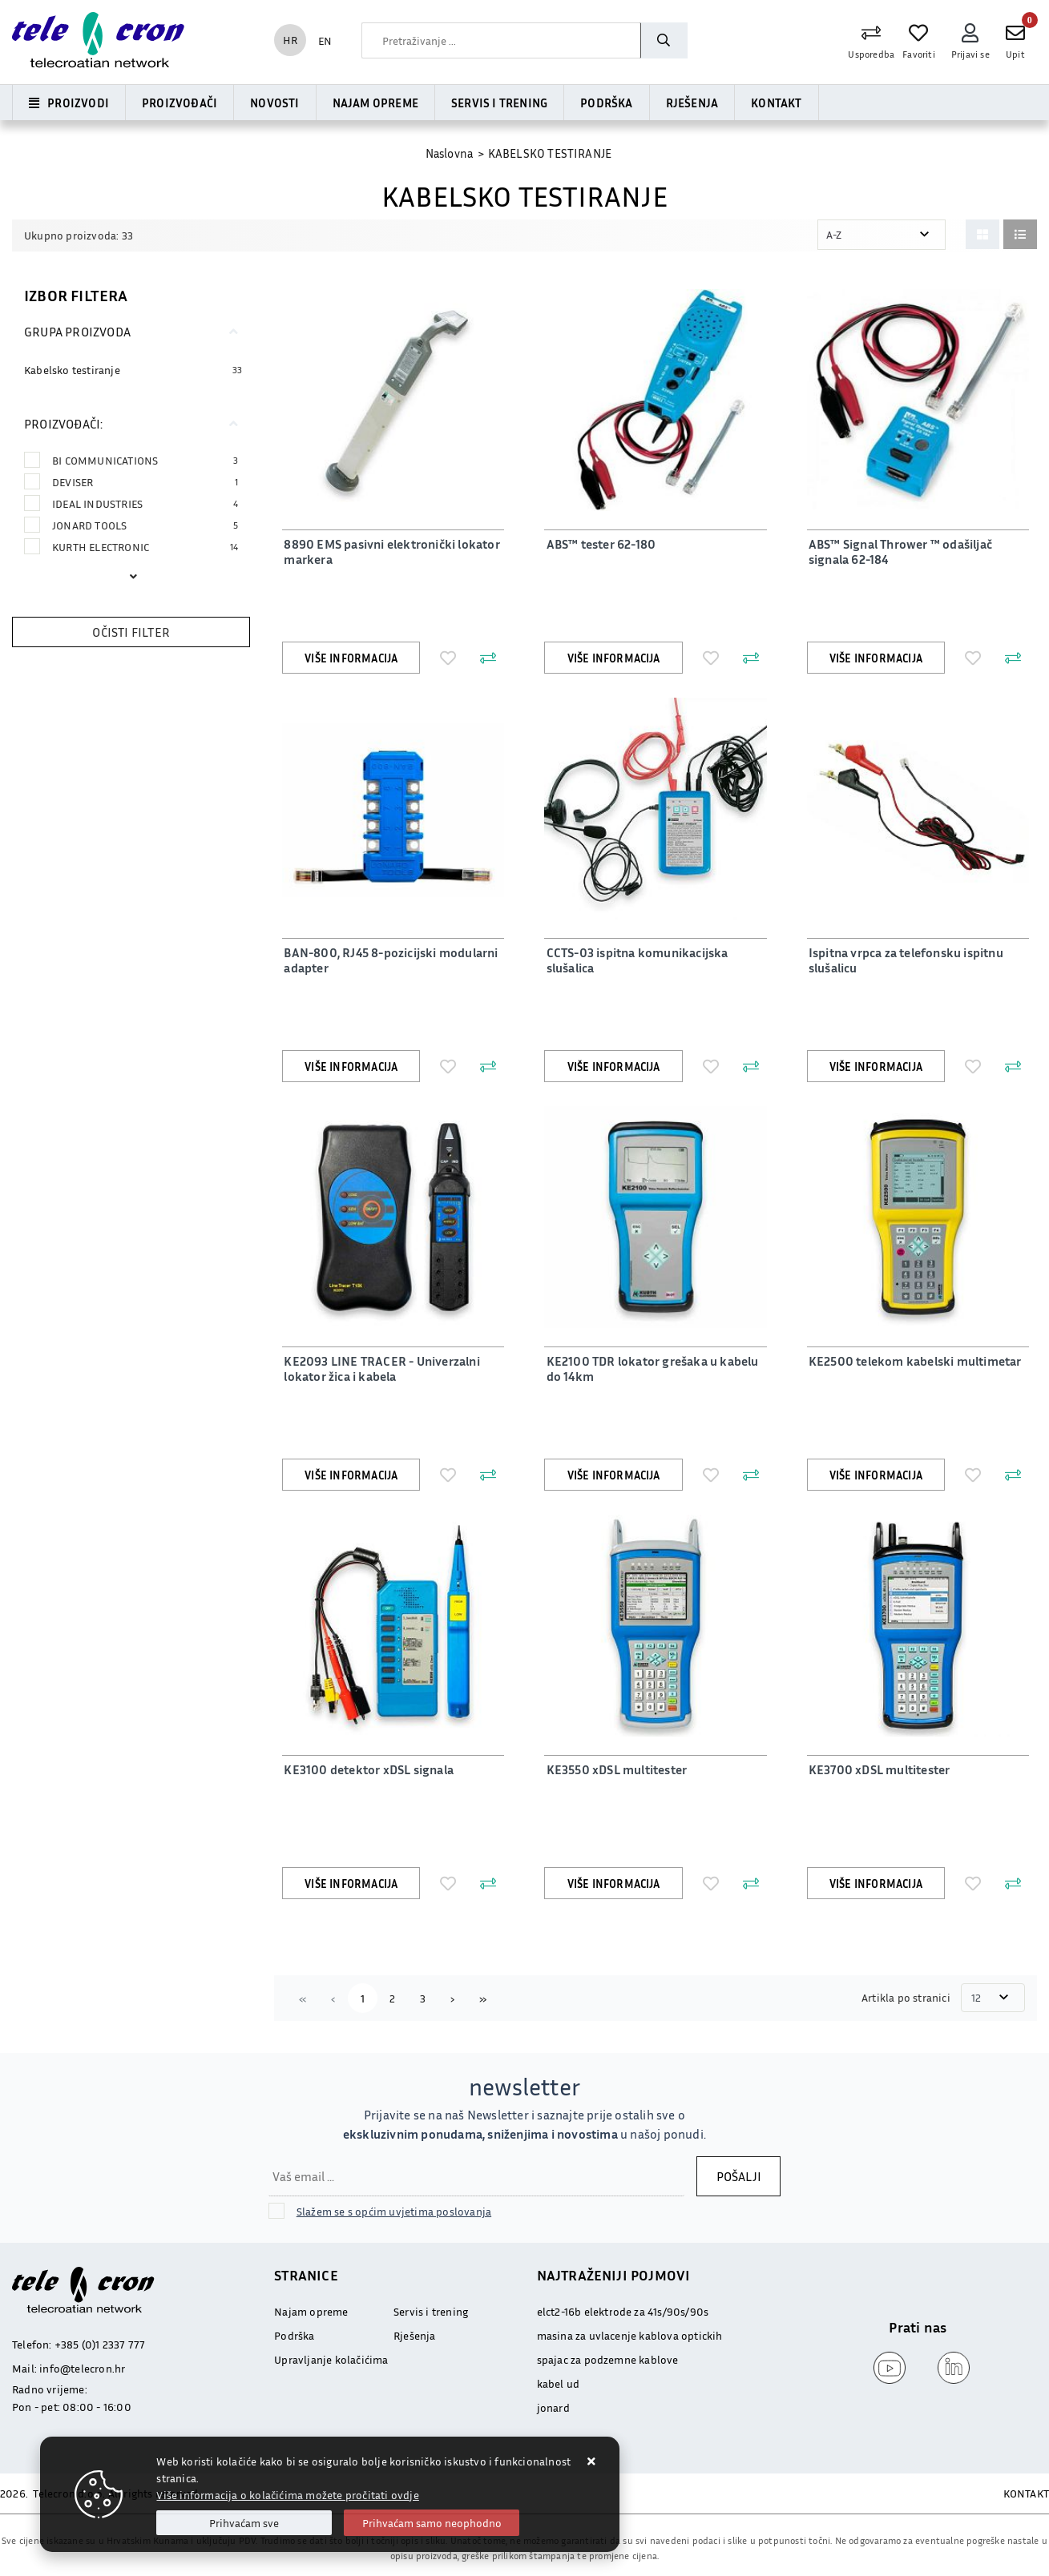  I want to click on Servis i trening, so click(499, 102).